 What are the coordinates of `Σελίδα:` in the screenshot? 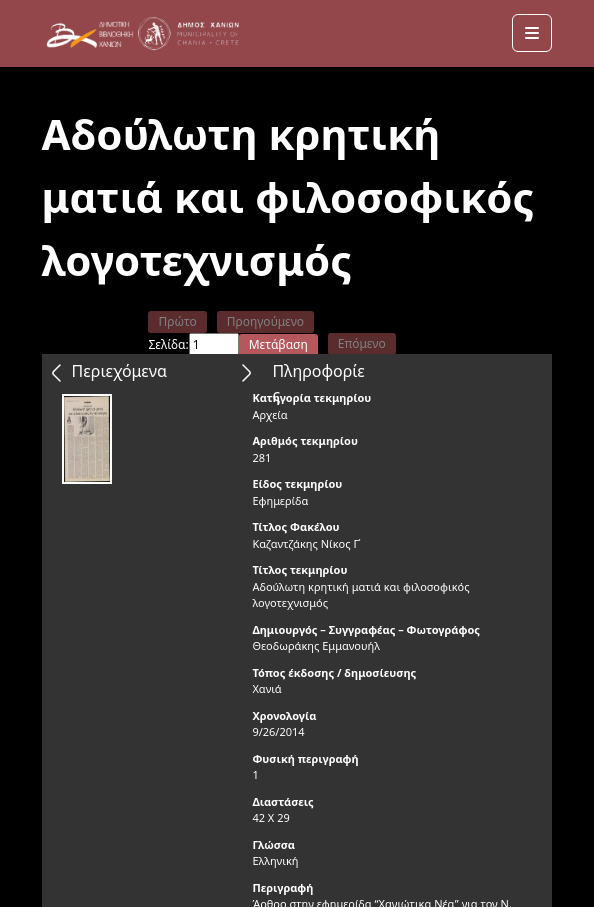 It's located at (168, 344).